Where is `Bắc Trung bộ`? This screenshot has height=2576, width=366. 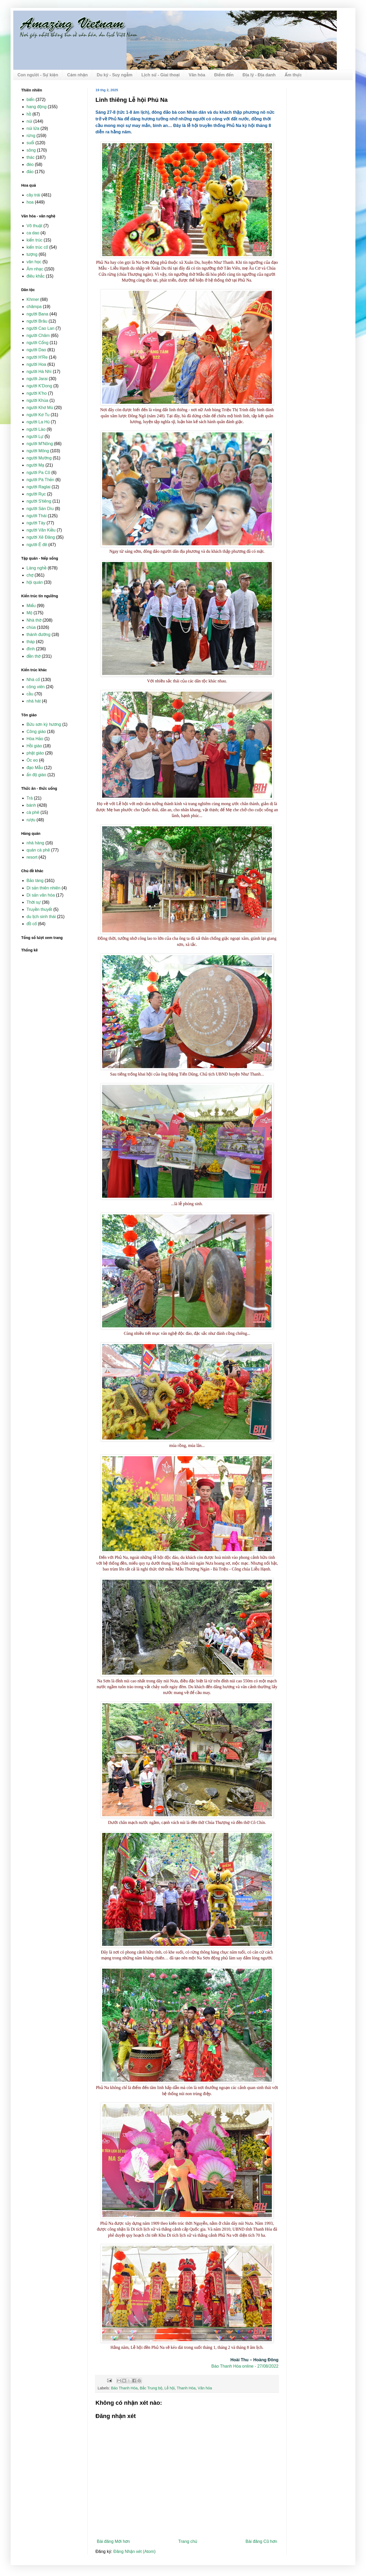
Bắc Trung bộ is located at coordinates (151, 2388).